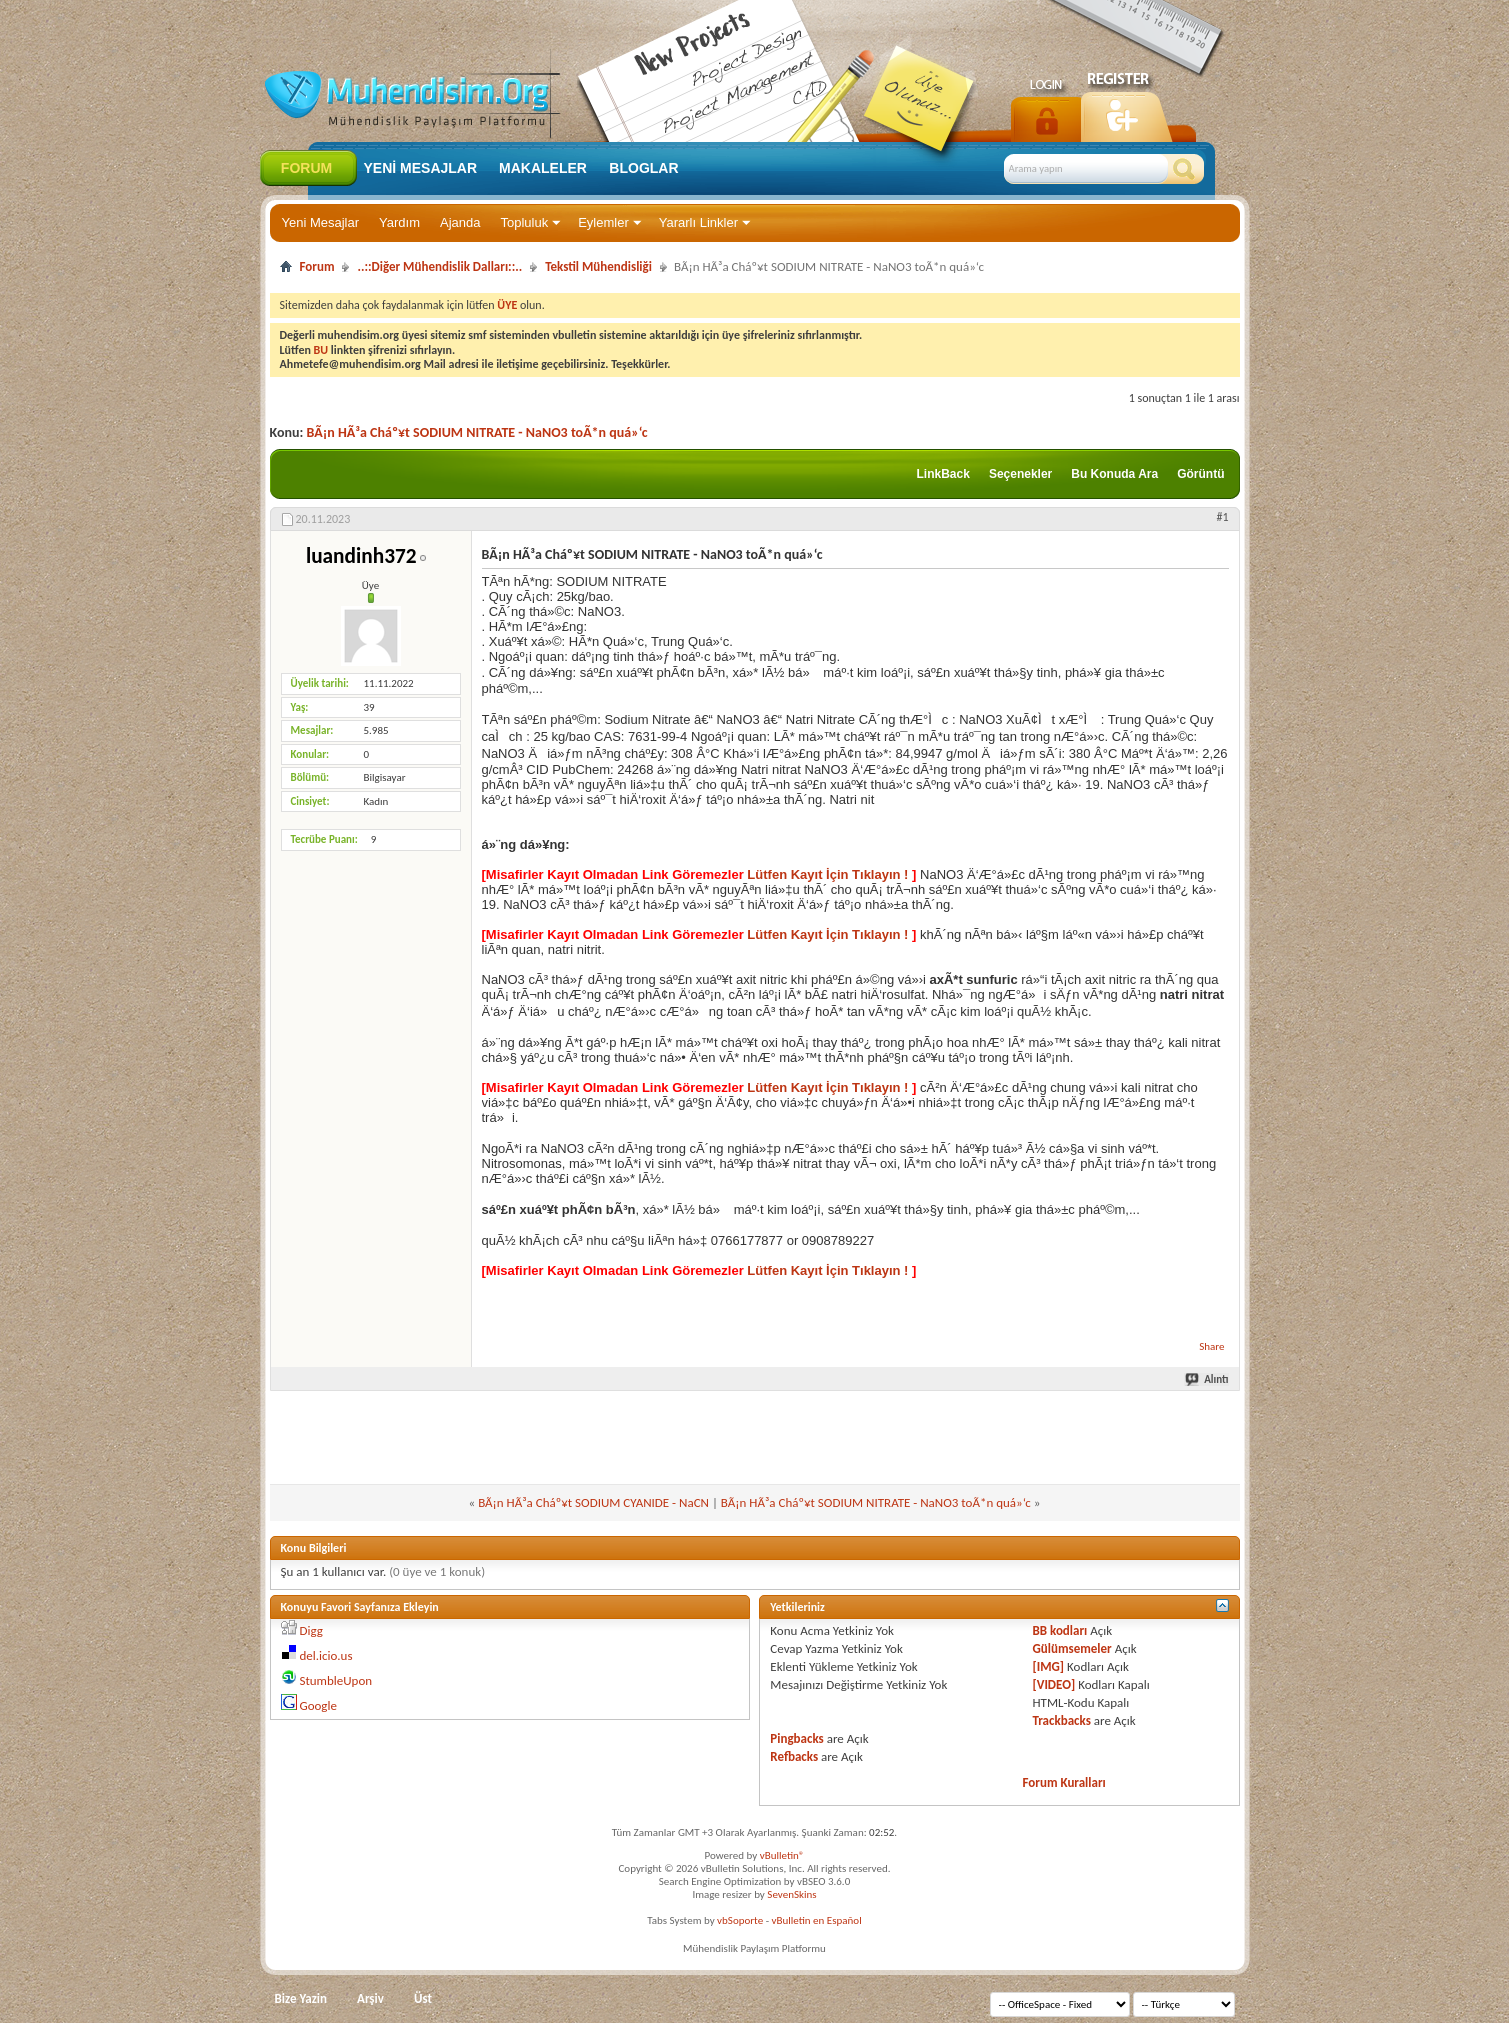  I want to click on Digg, so click(310, 1630).